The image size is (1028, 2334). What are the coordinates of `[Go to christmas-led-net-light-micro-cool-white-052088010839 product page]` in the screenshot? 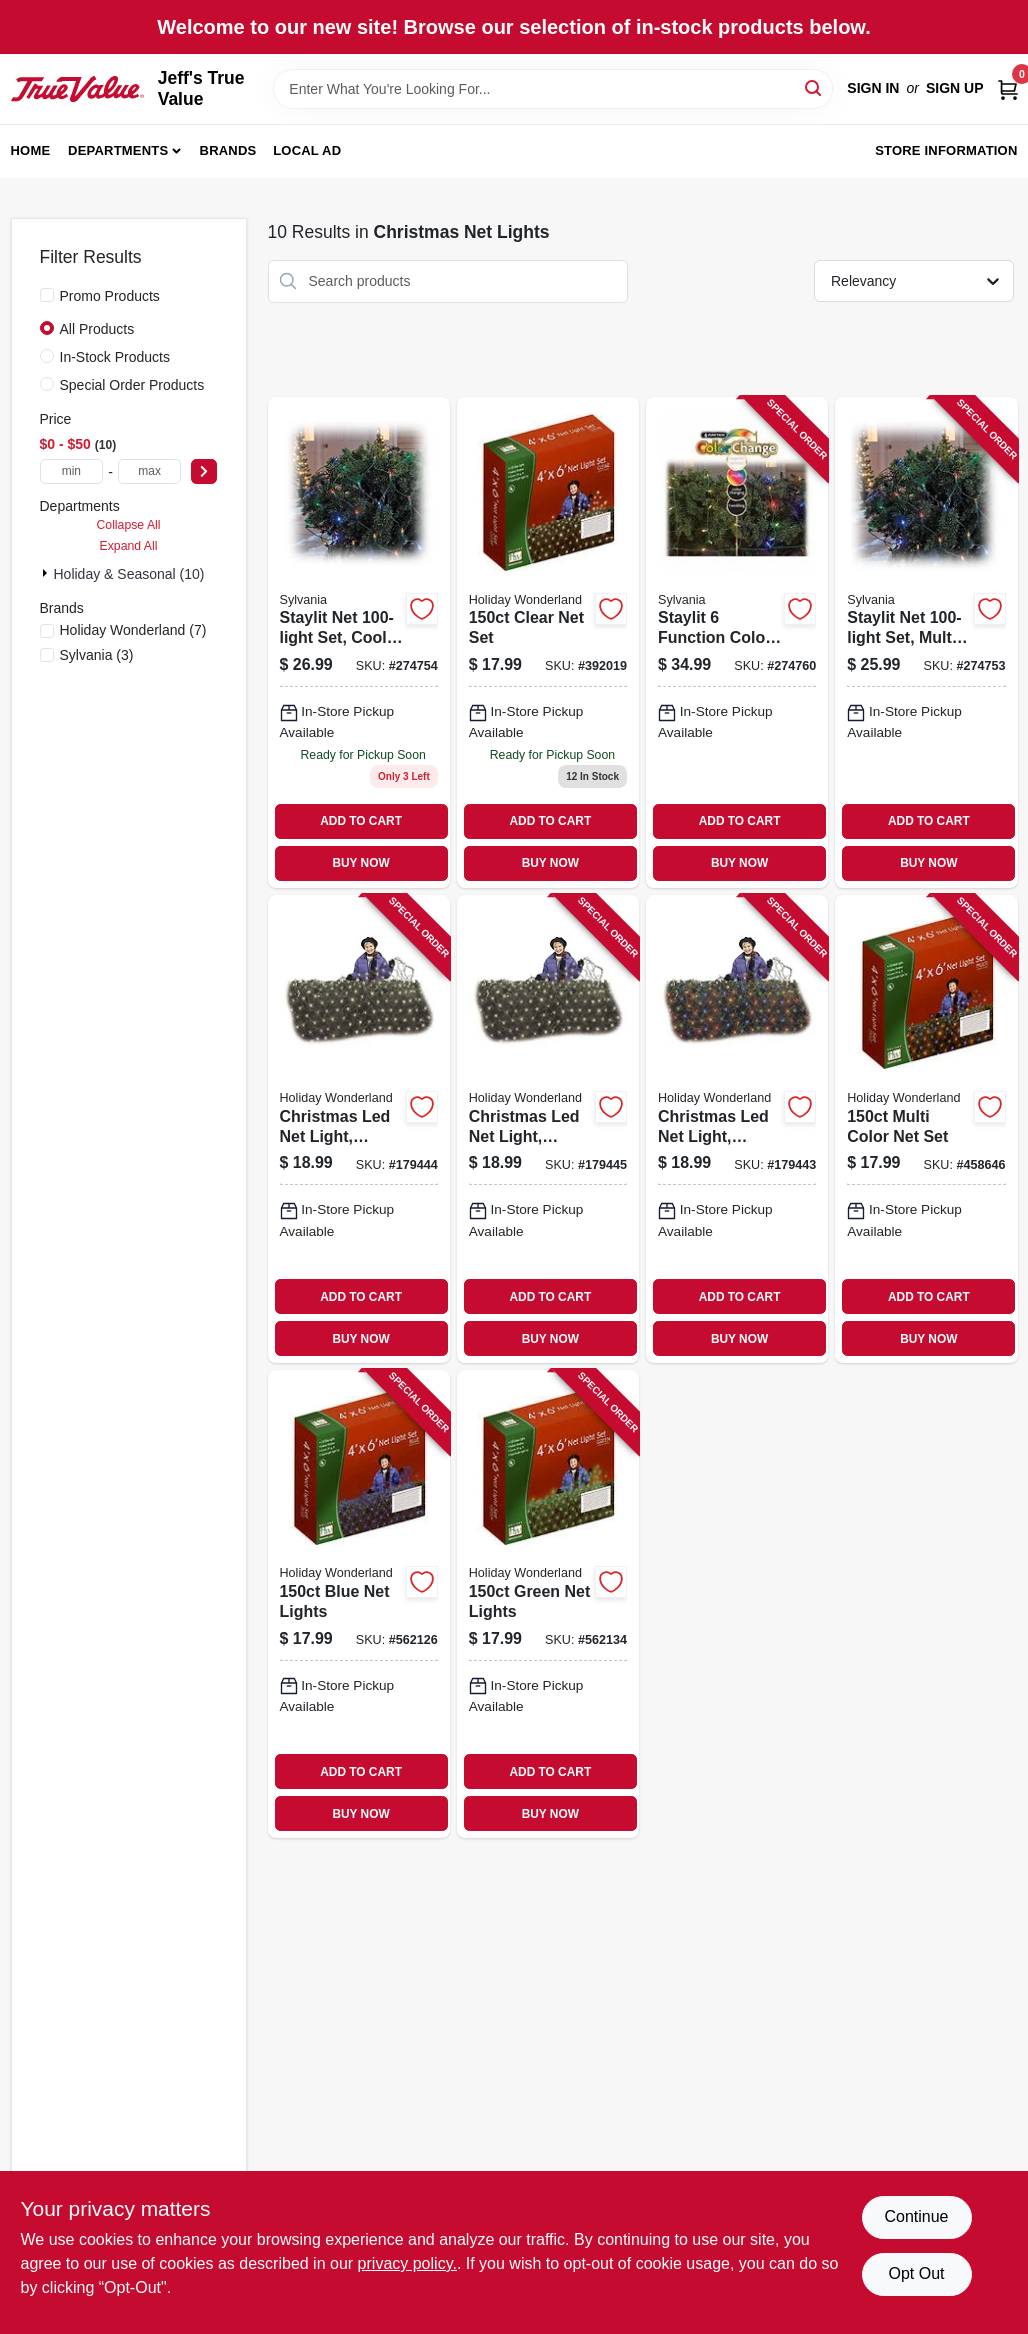 It's located at (548, 1129).